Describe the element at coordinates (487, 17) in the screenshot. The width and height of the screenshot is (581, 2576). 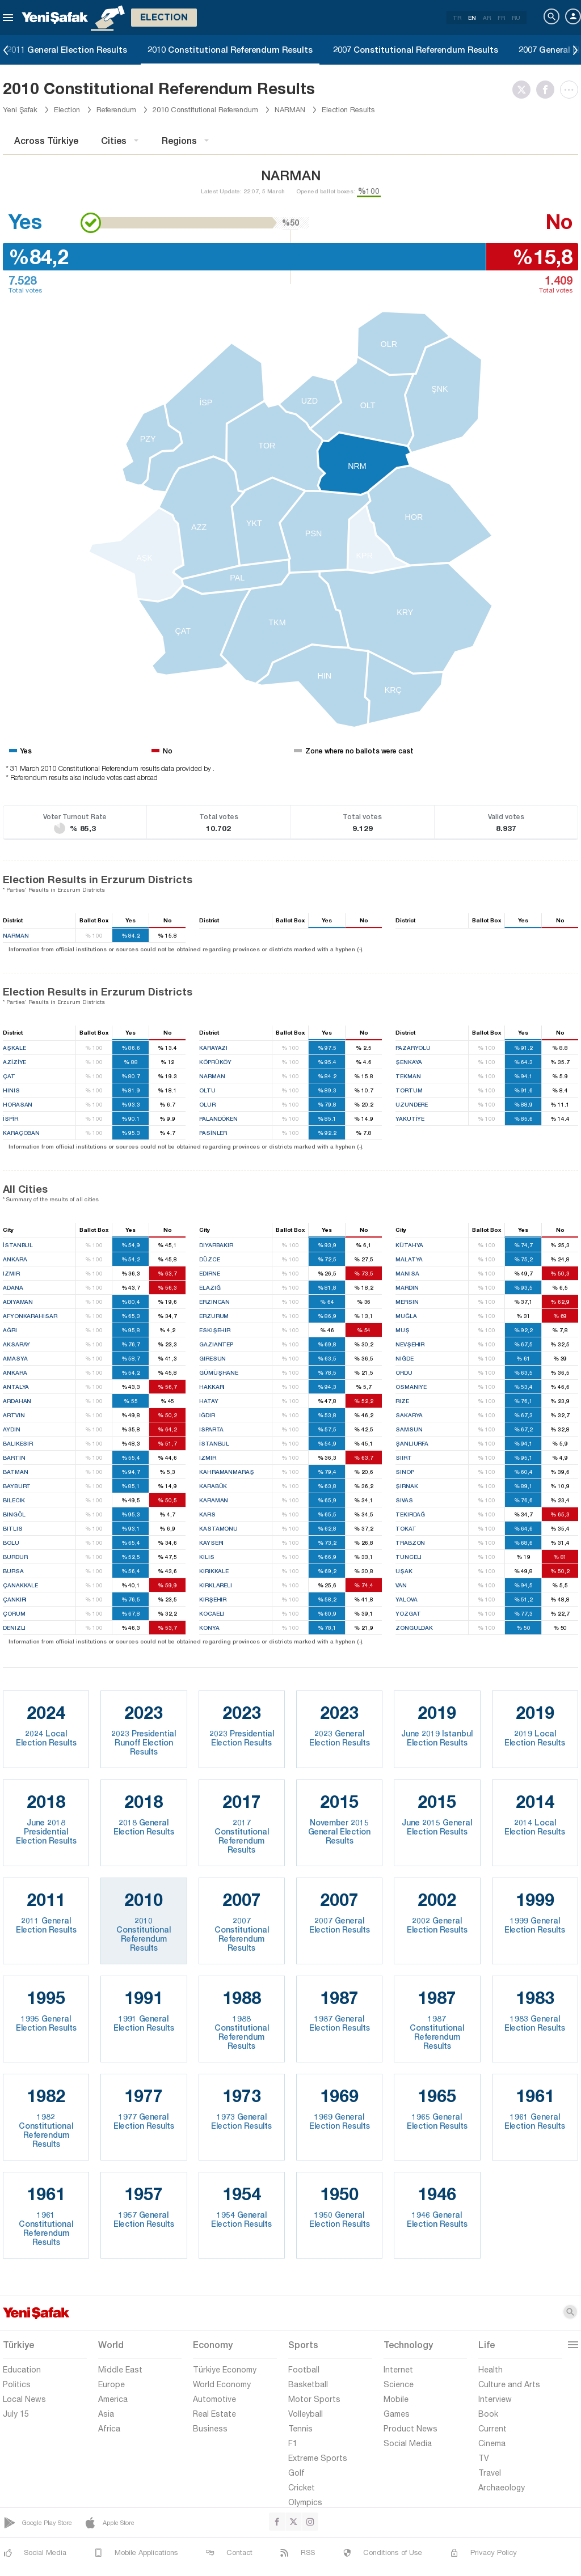
I see `AR` at that location.